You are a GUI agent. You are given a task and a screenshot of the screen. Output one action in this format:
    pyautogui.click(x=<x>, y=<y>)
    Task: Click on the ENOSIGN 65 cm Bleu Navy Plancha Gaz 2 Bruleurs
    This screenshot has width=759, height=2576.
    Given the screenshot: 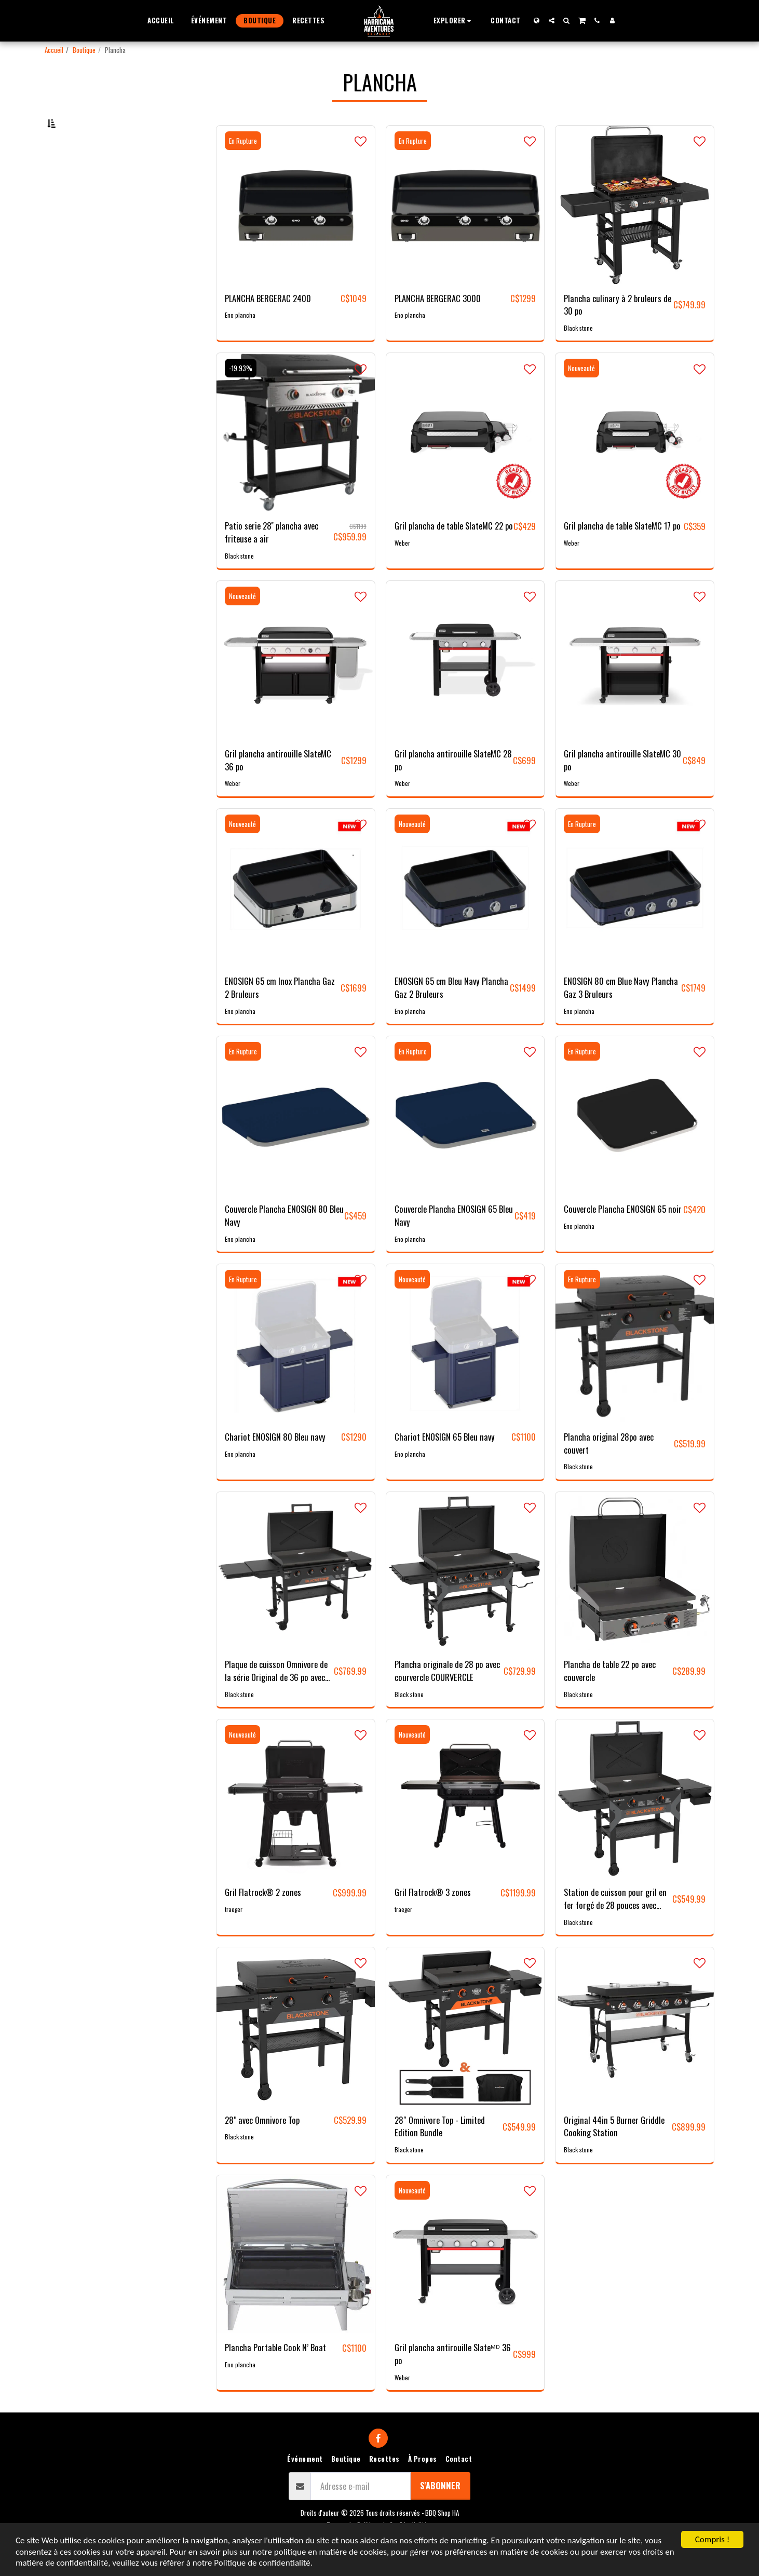 What is the action you would take?
    pyautogui.click(x=451, y=1015)
    